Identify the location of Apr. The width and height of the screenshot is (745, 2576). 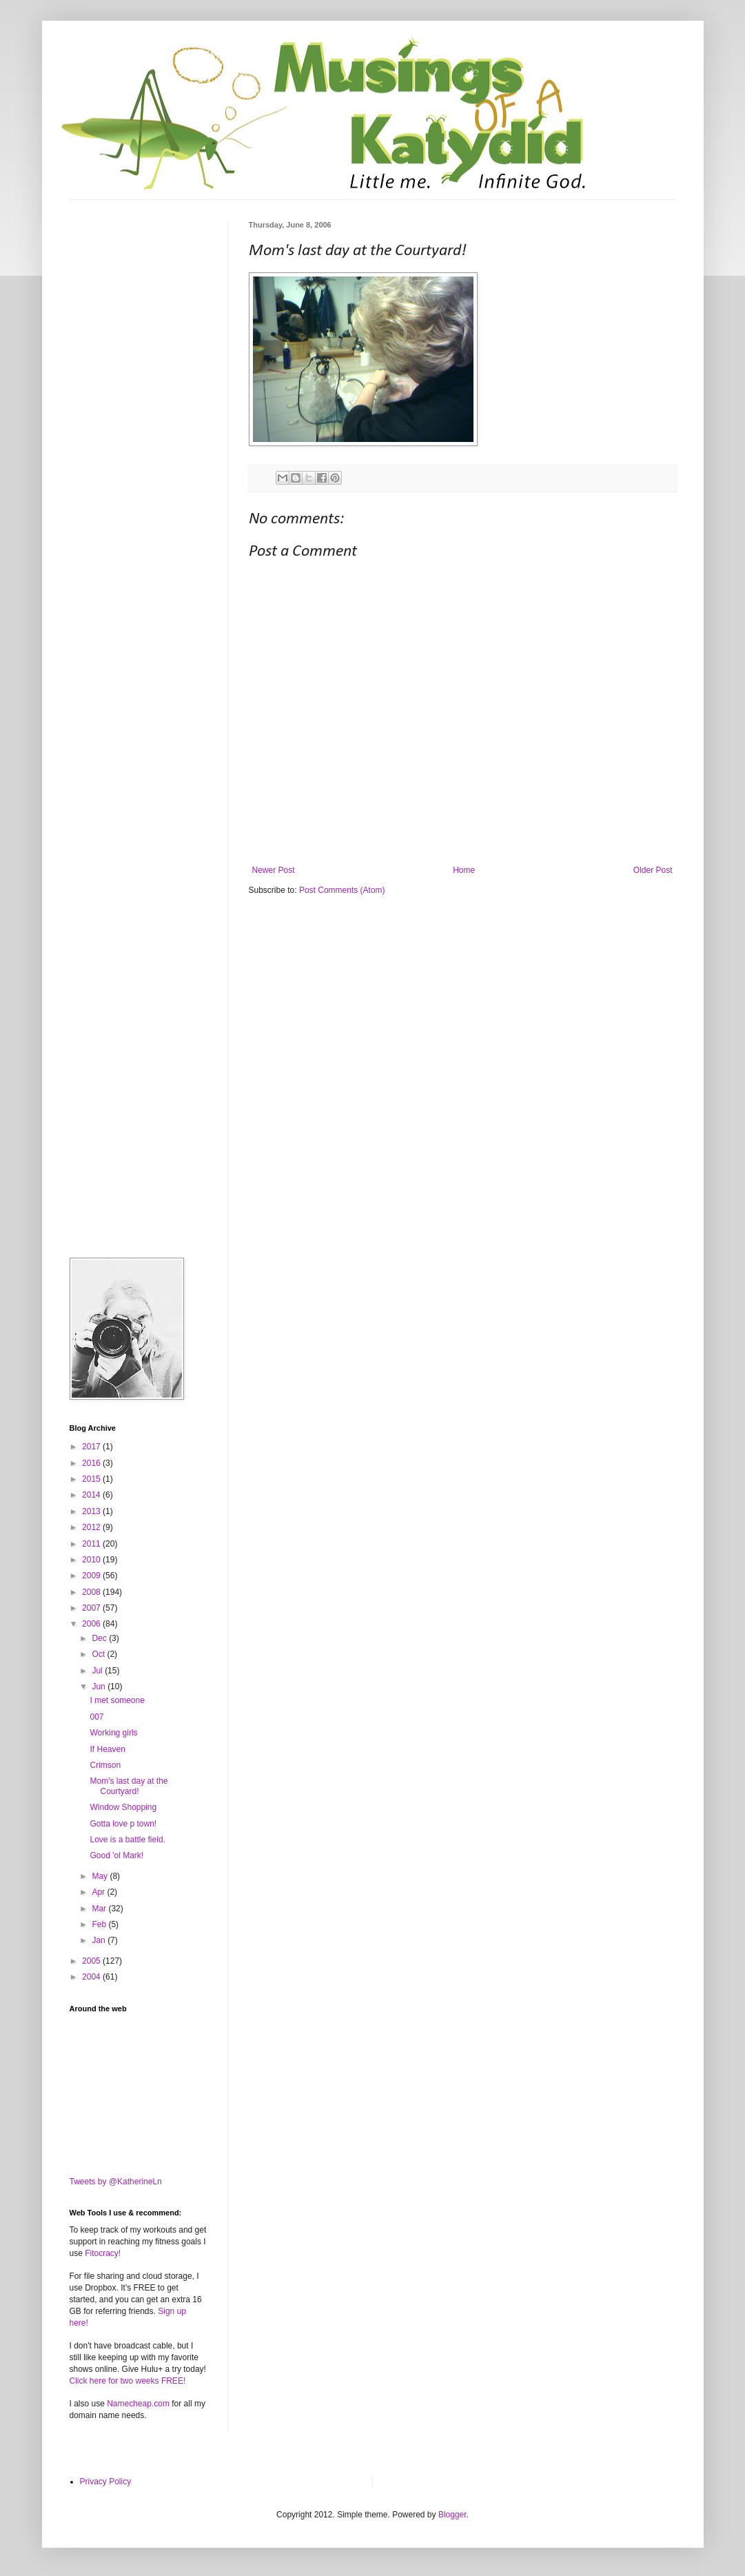
(99, 1892).